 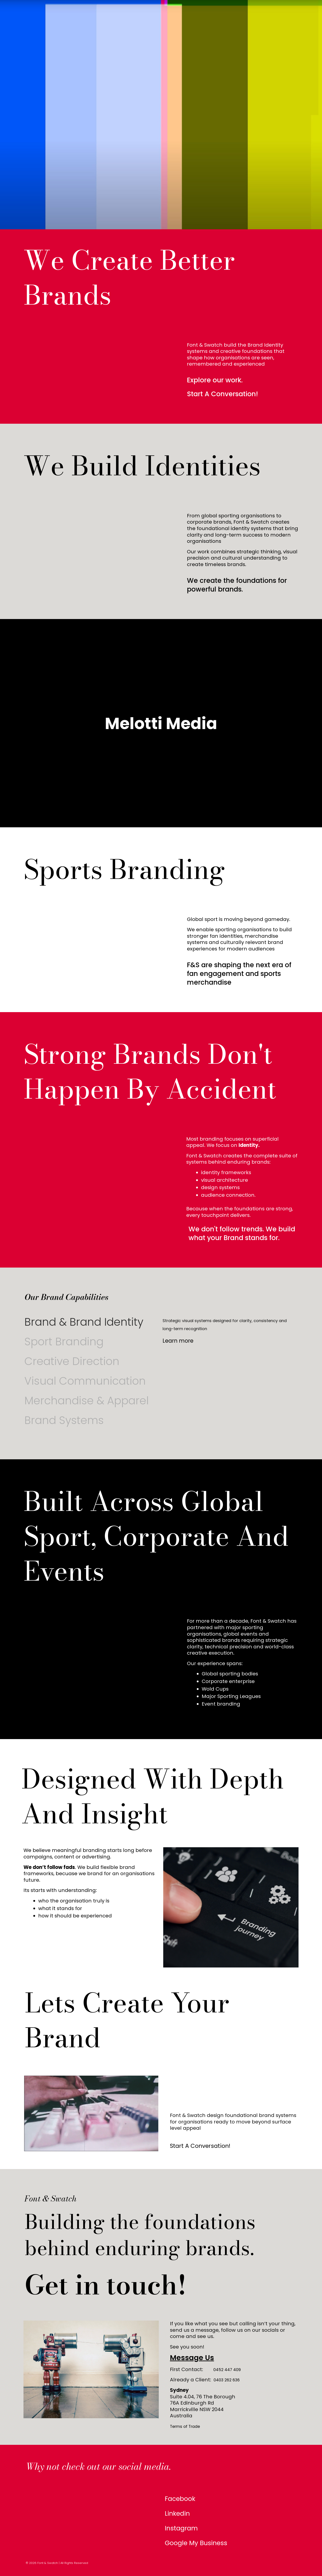 What do you see at coordinates (64, 1341) in the screenshot?
I see `Sport Branding [tab]` at bounding box center [64, 1341].